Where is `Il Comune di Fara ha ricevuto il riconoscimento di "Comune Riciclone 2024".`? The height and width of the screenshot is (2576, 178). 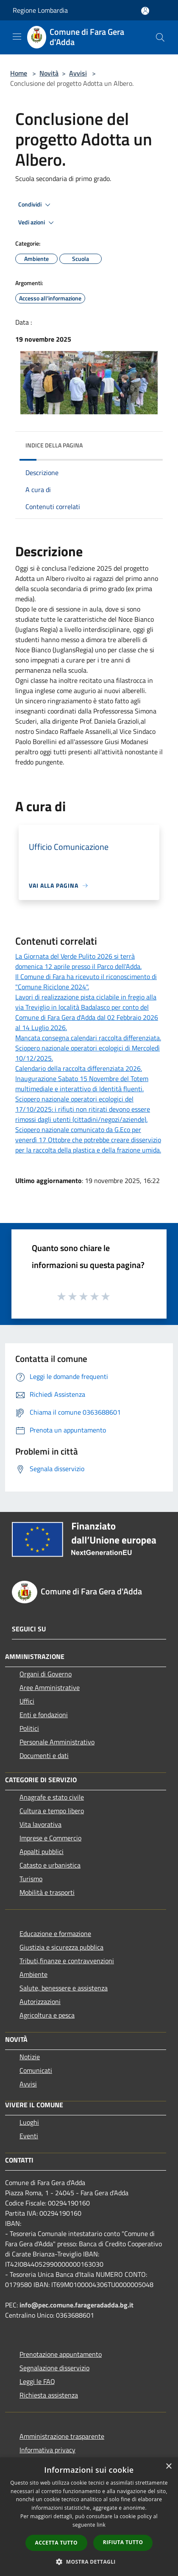
Il Comune di Fara ha ricevuto il riconoscimento di "Comune Riciclone 2024". is located at coordinates (86, 981).